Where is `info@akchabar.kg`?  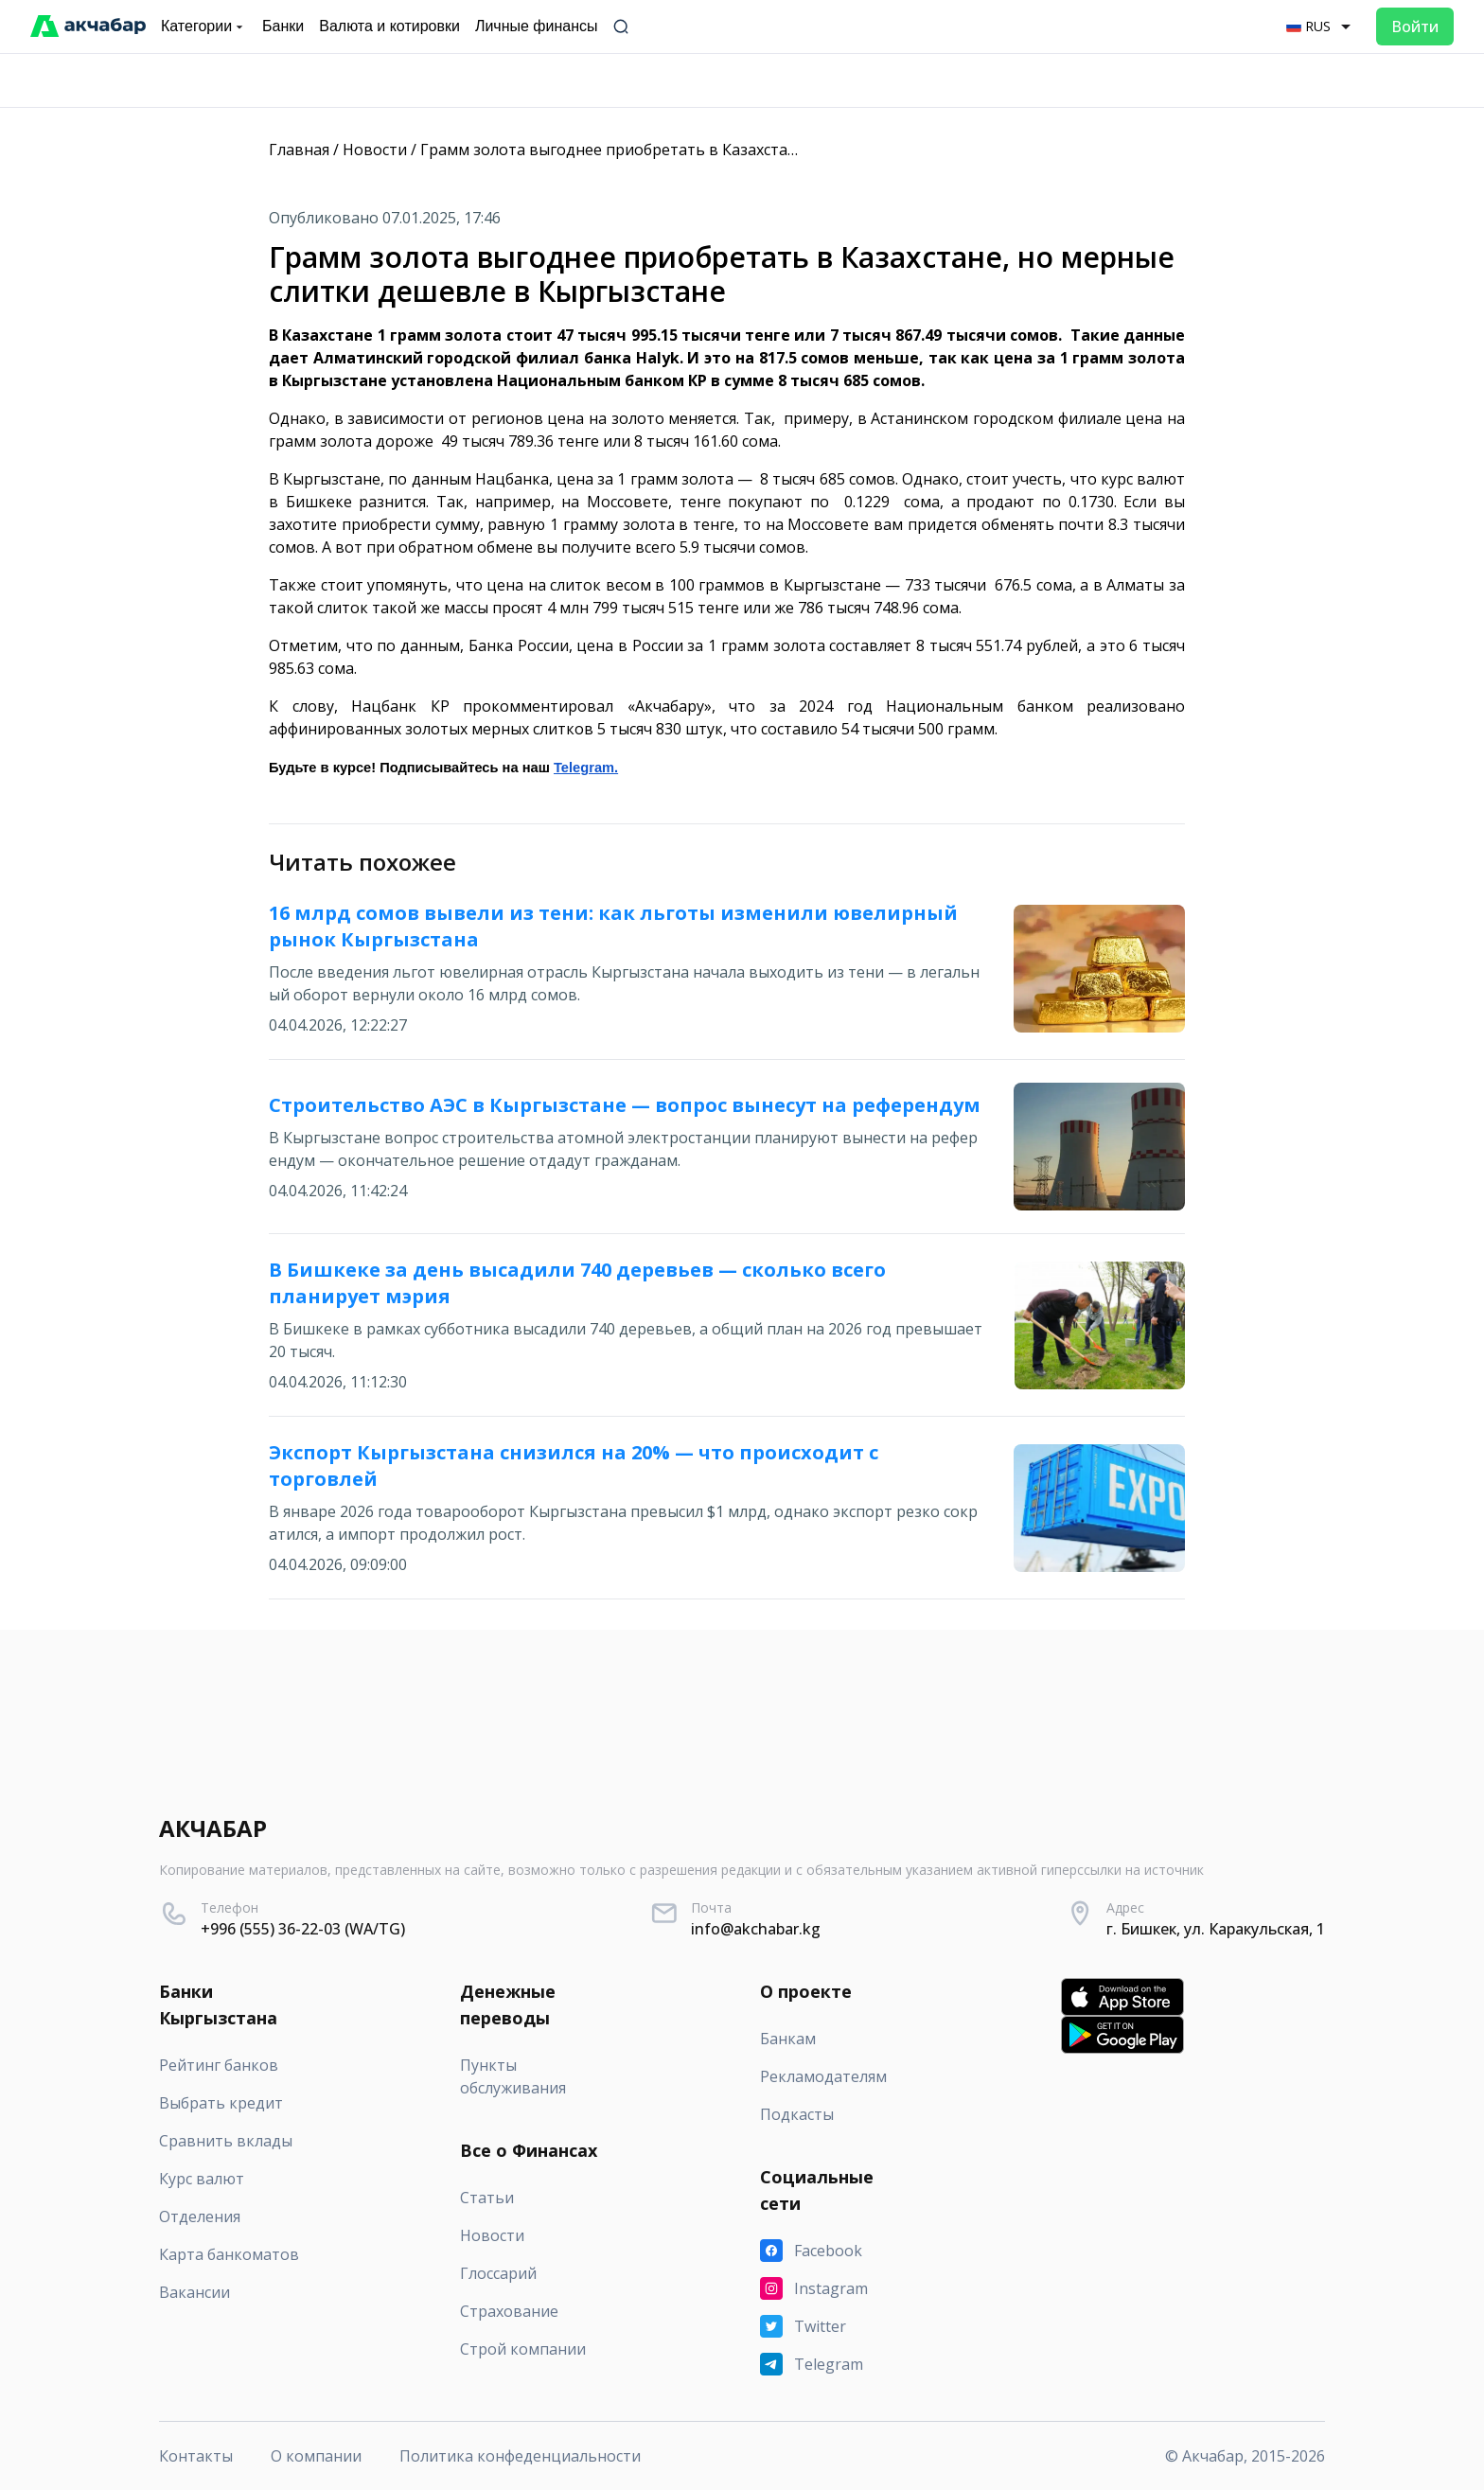 info@akchabar.kg is located at coordinates (756, 1928).